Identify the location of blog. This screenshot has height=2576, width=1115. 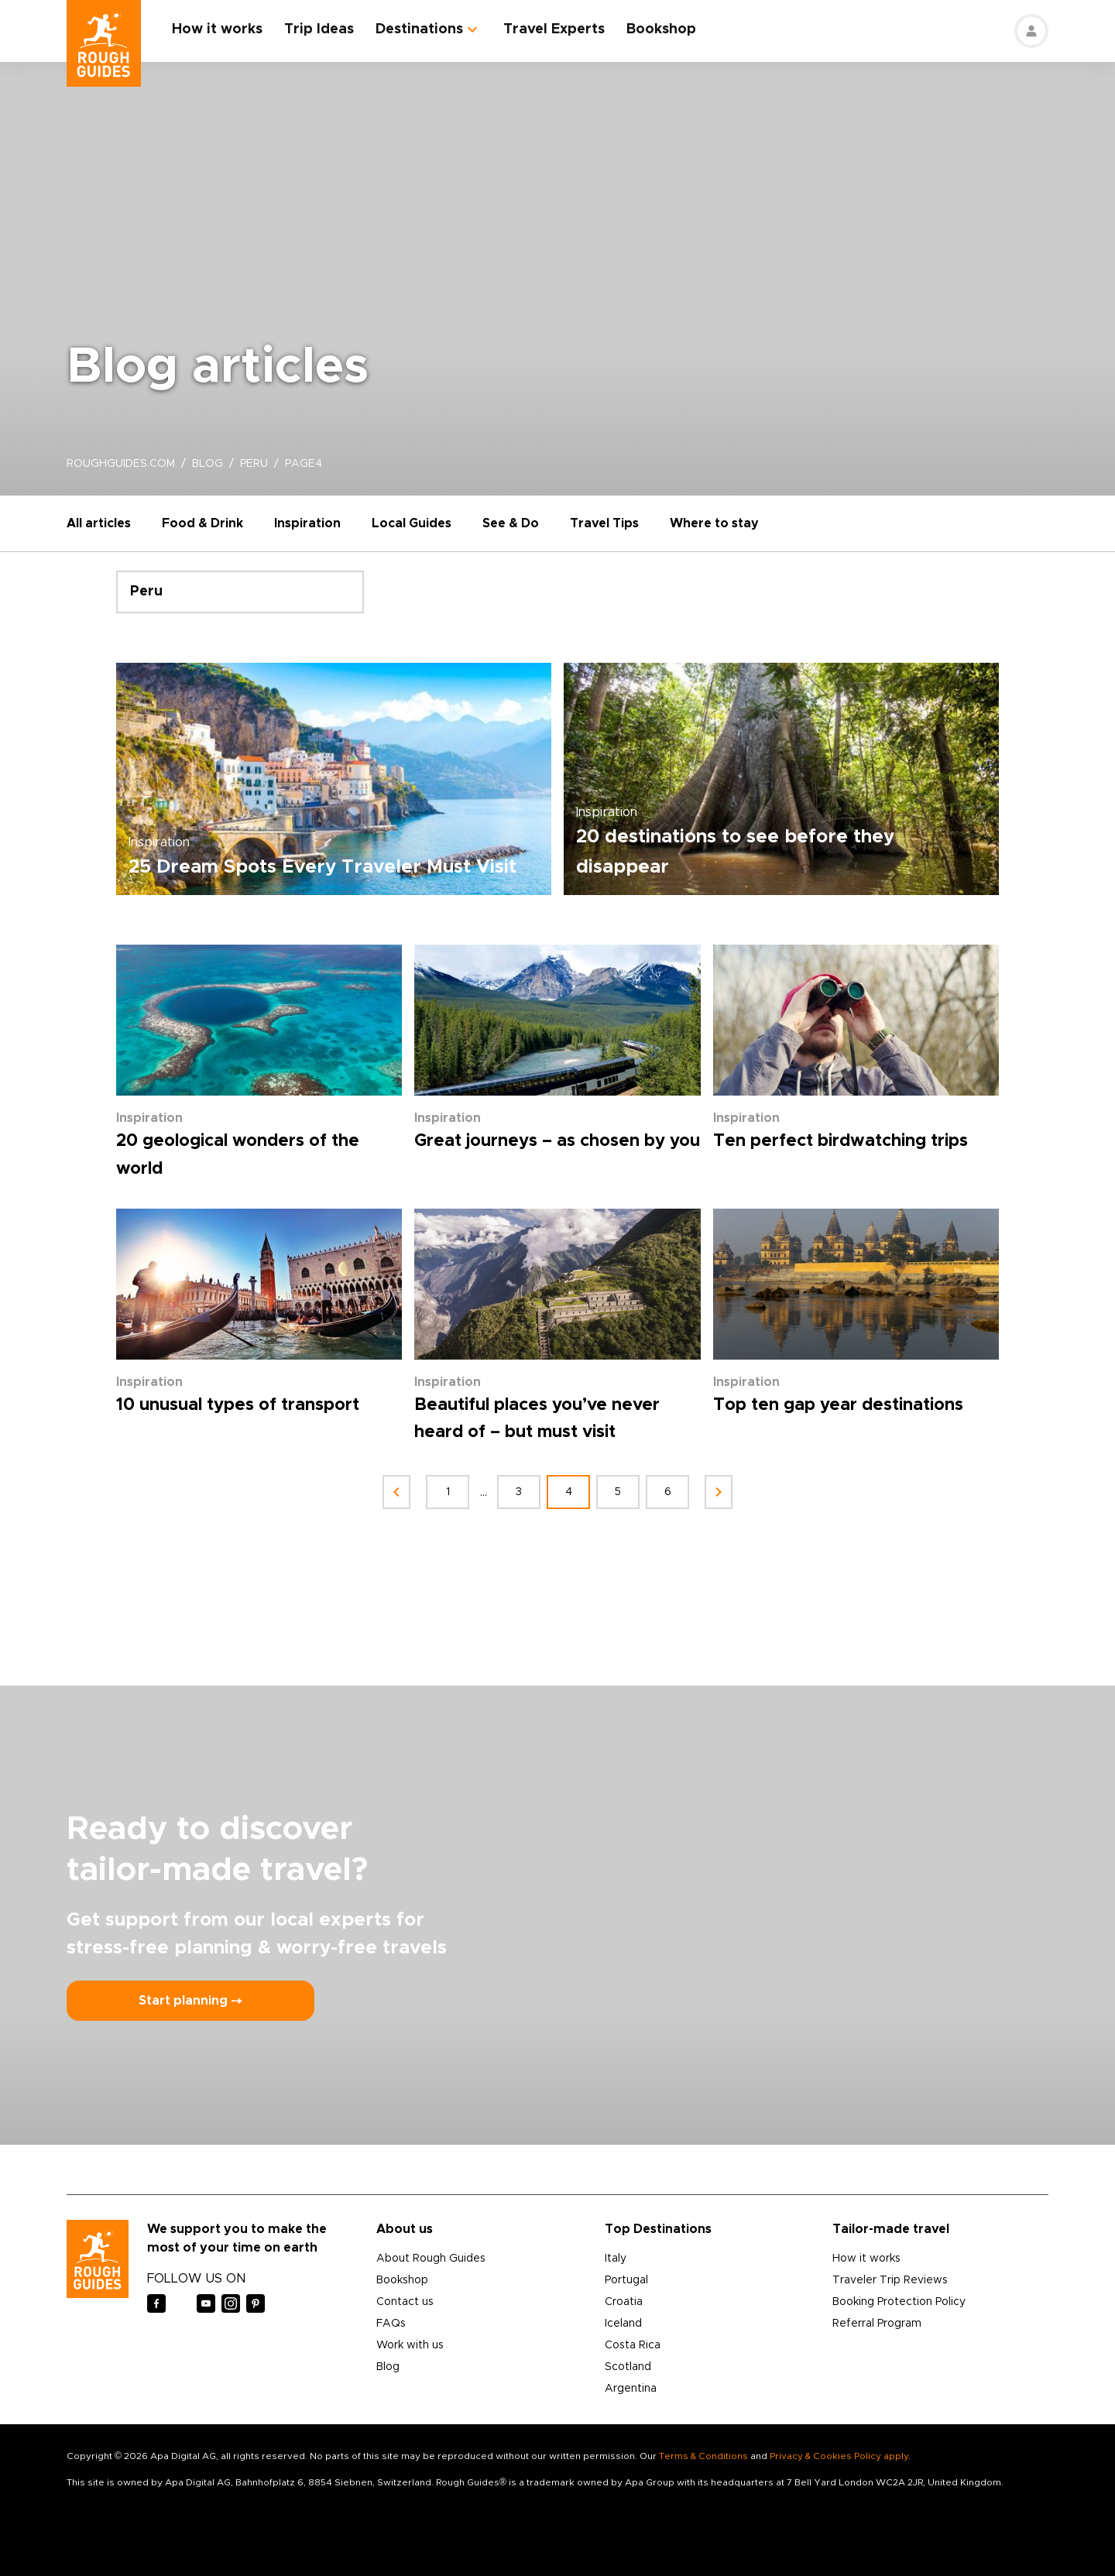
(207, 463).